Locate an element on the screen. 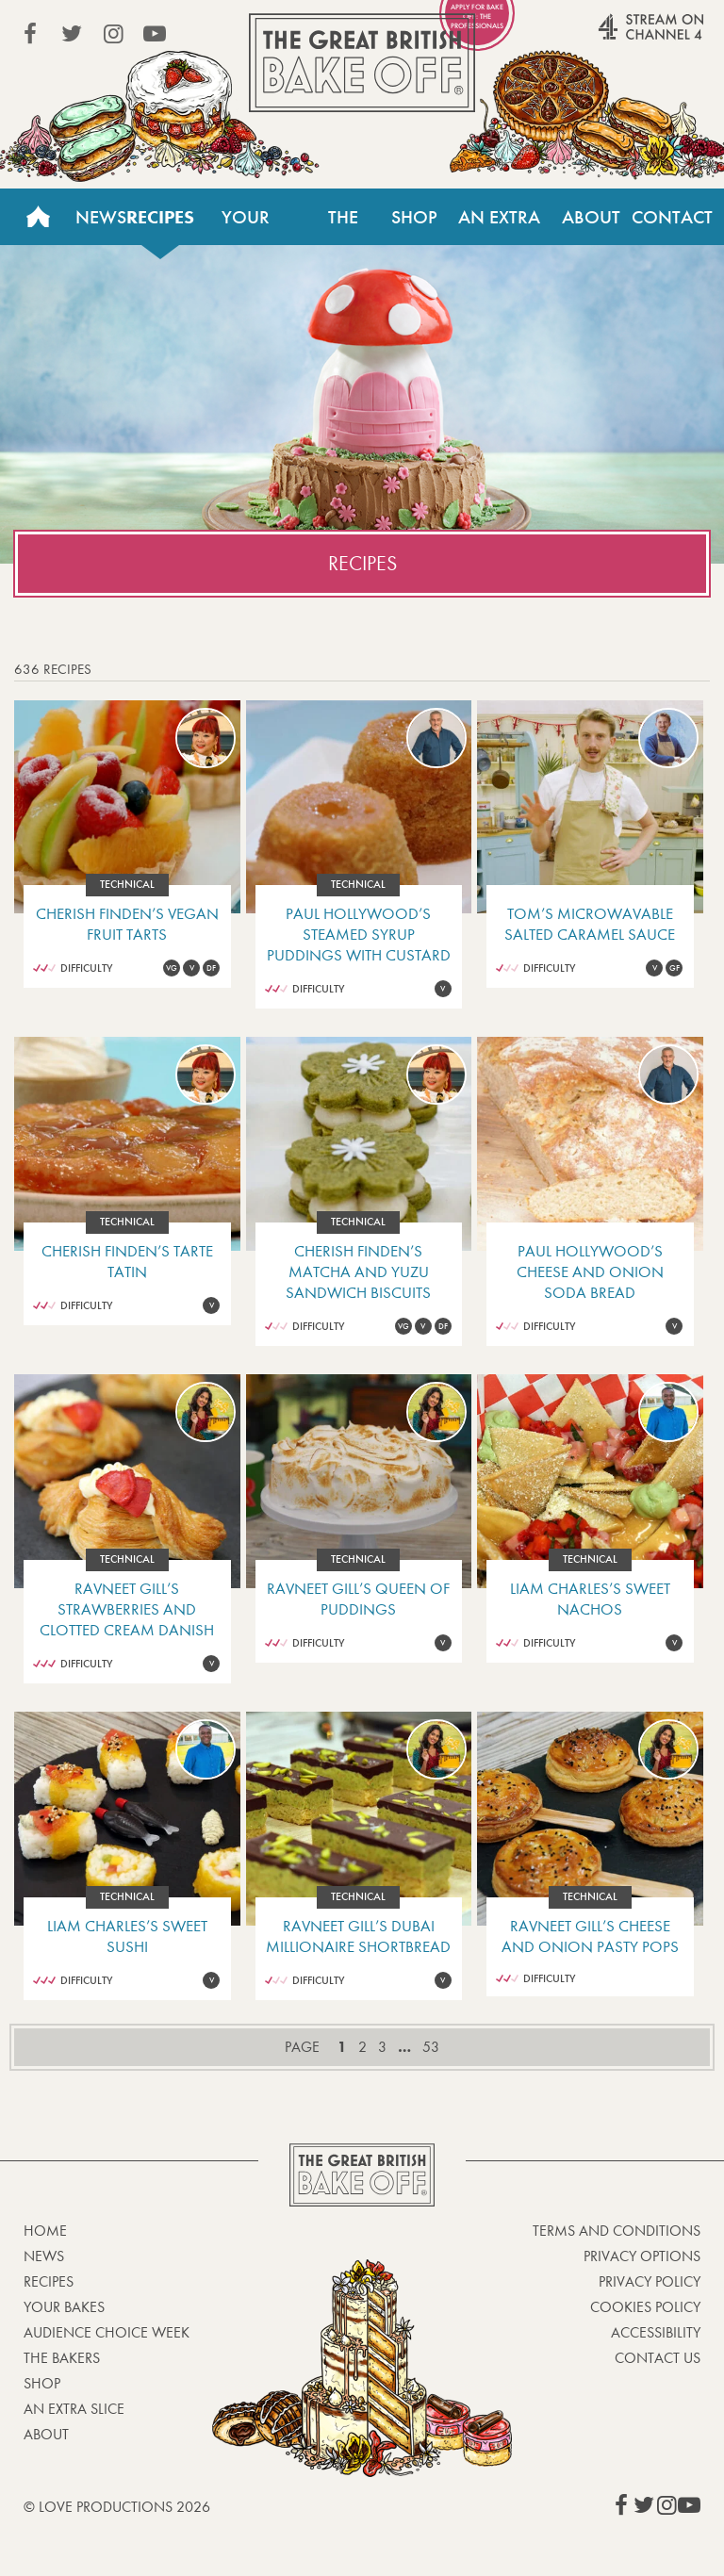 The height and width of the screenshot is (2576, 724). 53 is located at coordinates (430, 2047).